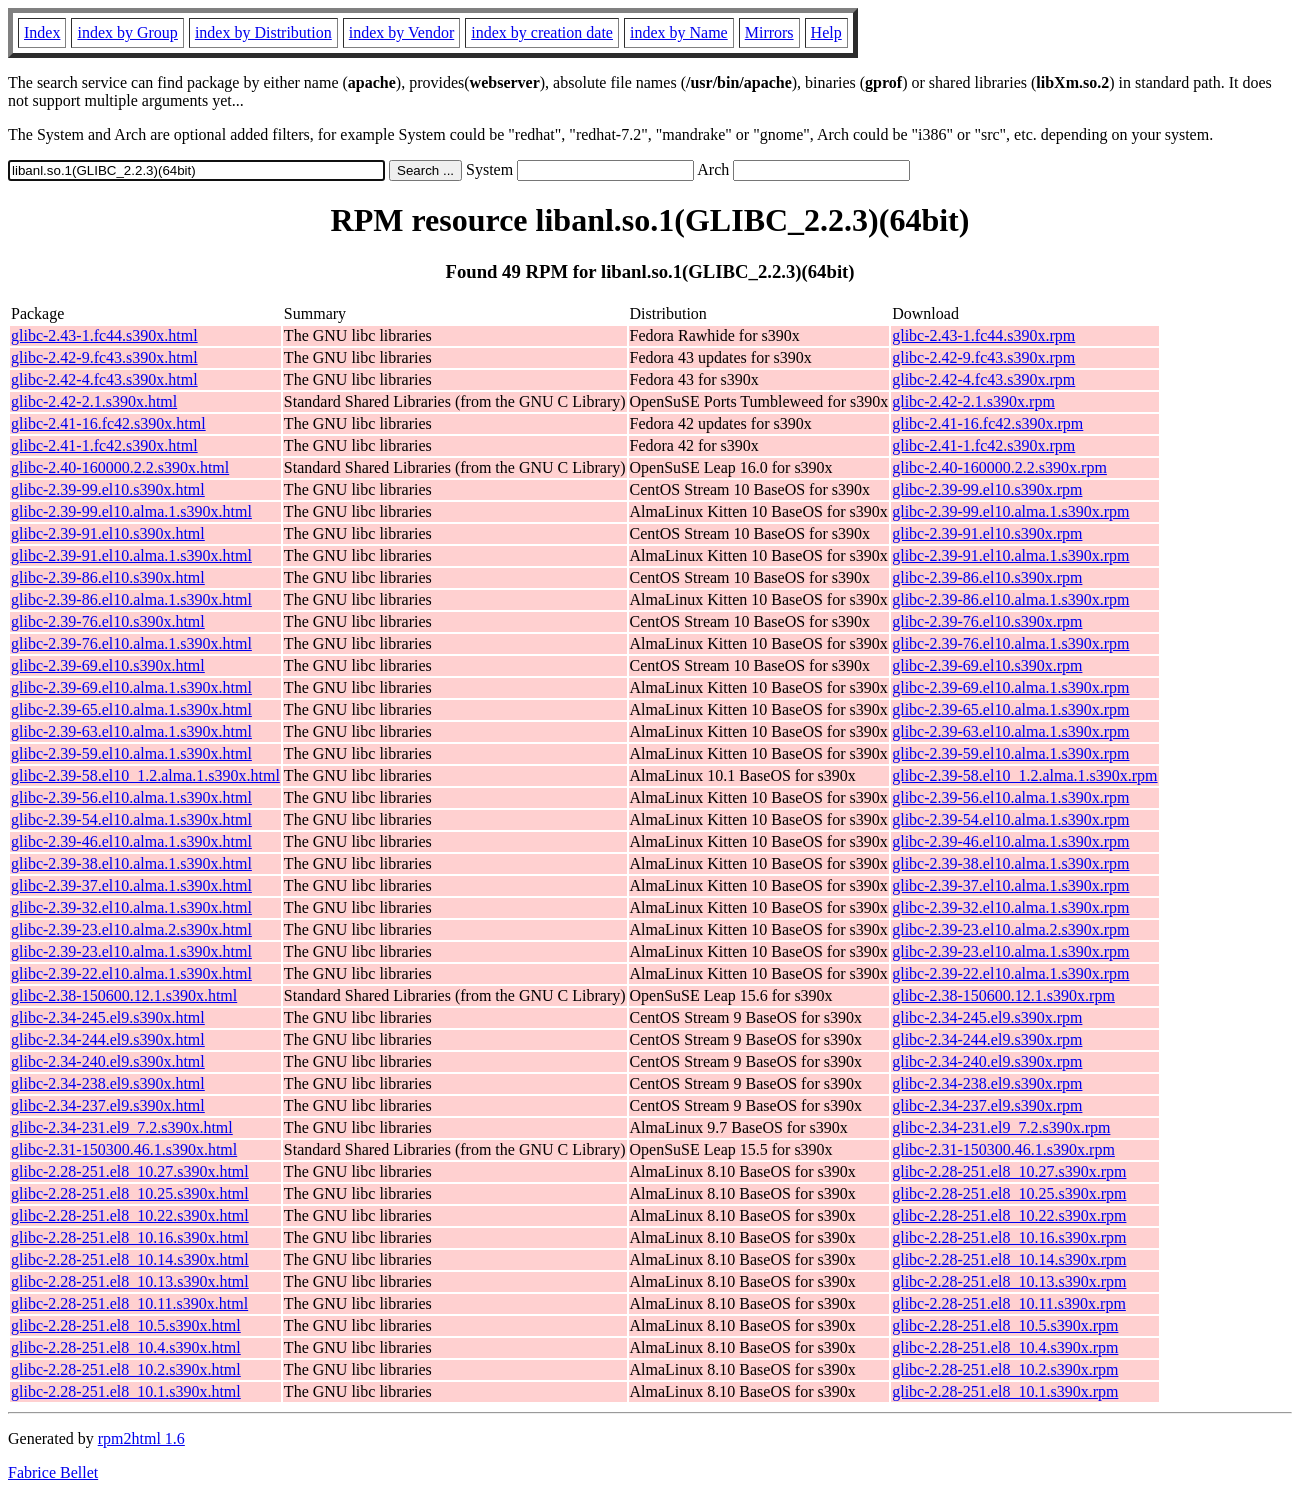  I want to click on glibc-2.39-22.el10.alma.1.s390x.html, so click(131, 973).